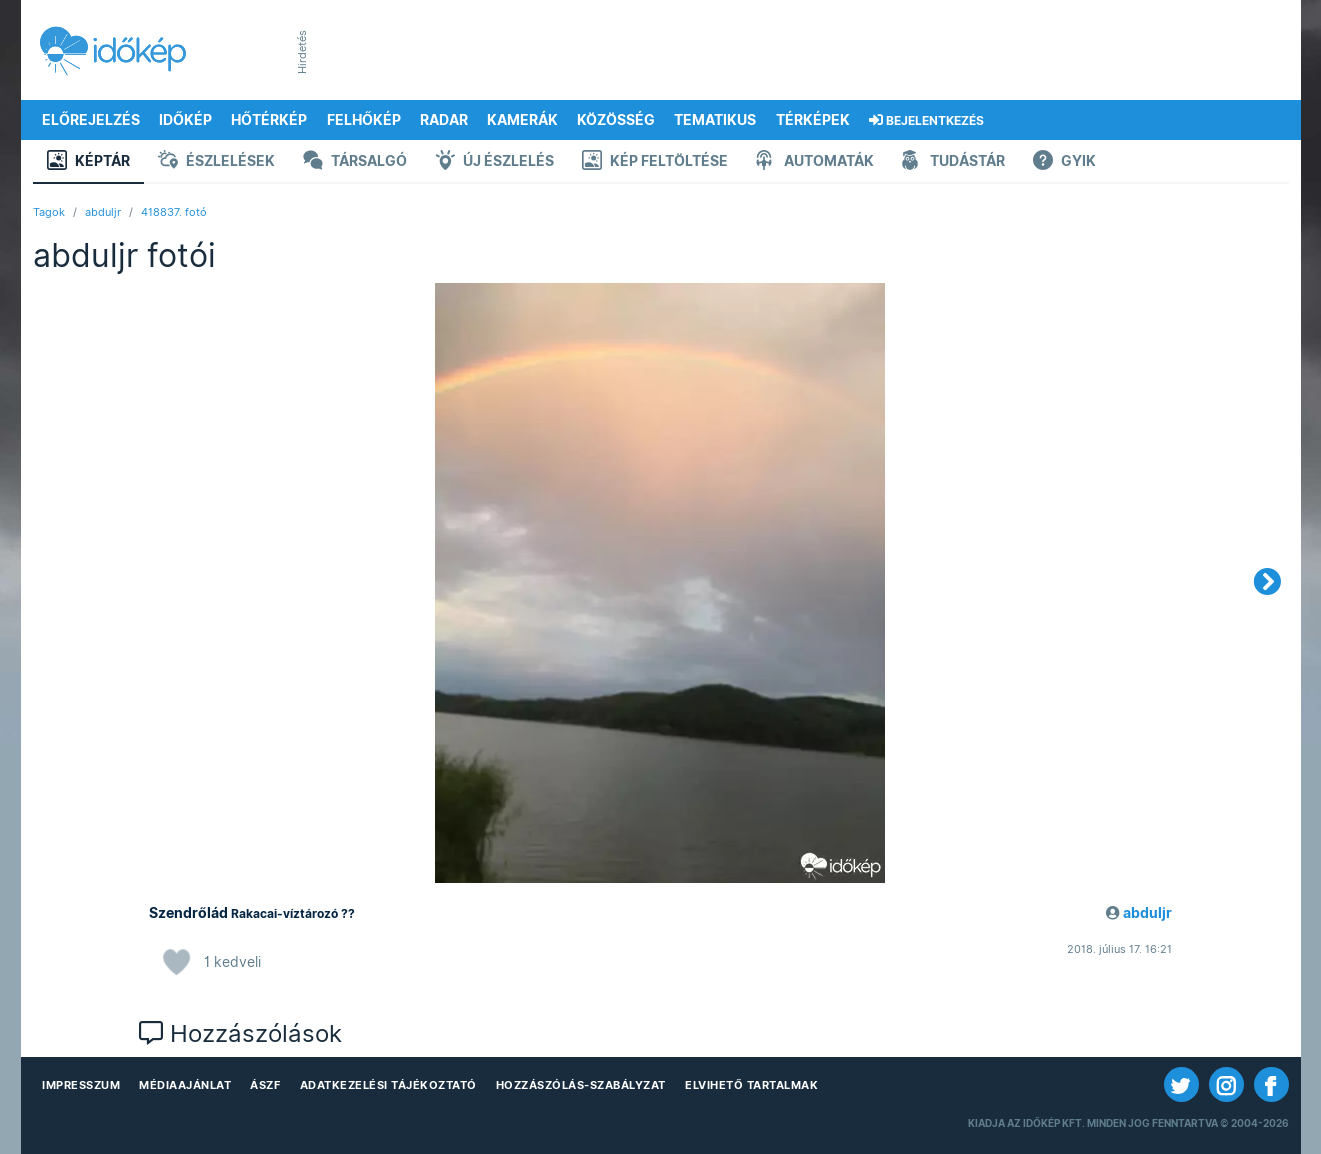  I want to click on Társalgó, so click(355, 162).